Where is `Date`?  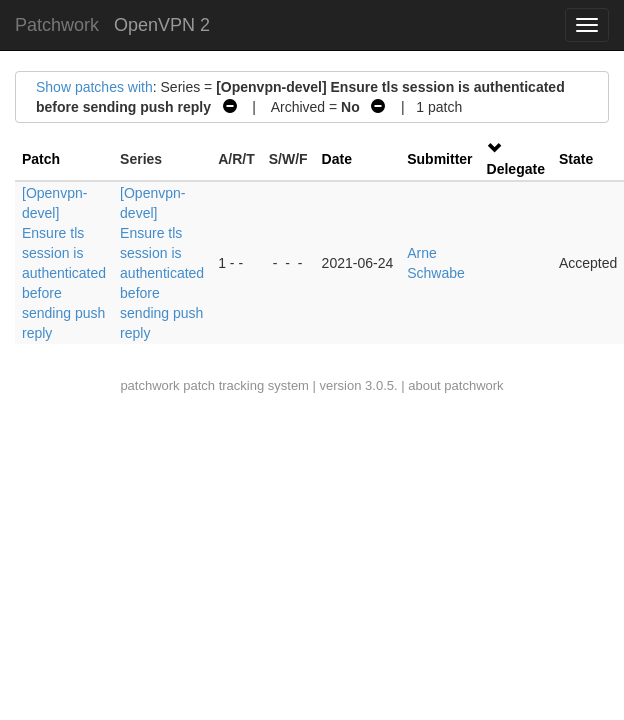 Date is located at coordinates (337, 159).